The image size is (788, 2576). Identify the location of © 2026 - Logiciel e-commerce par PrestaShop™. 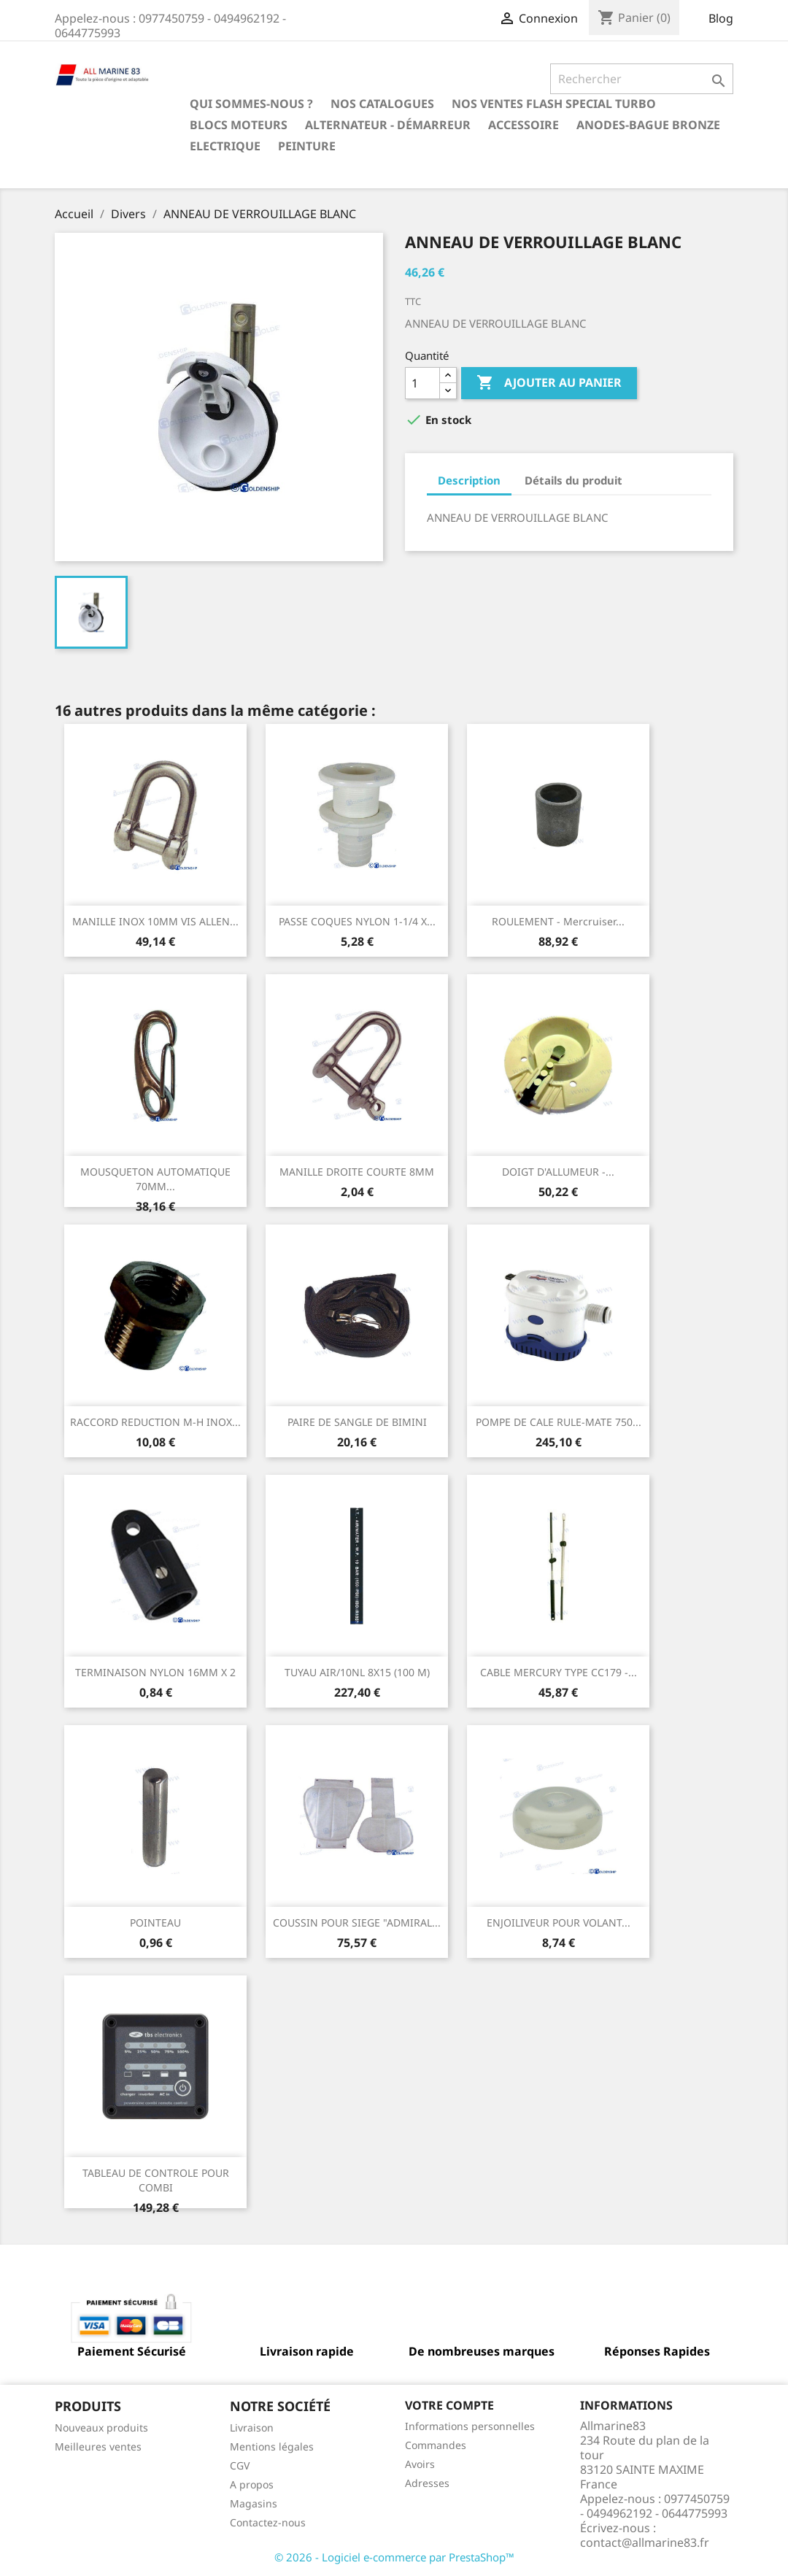
(394, 2557).